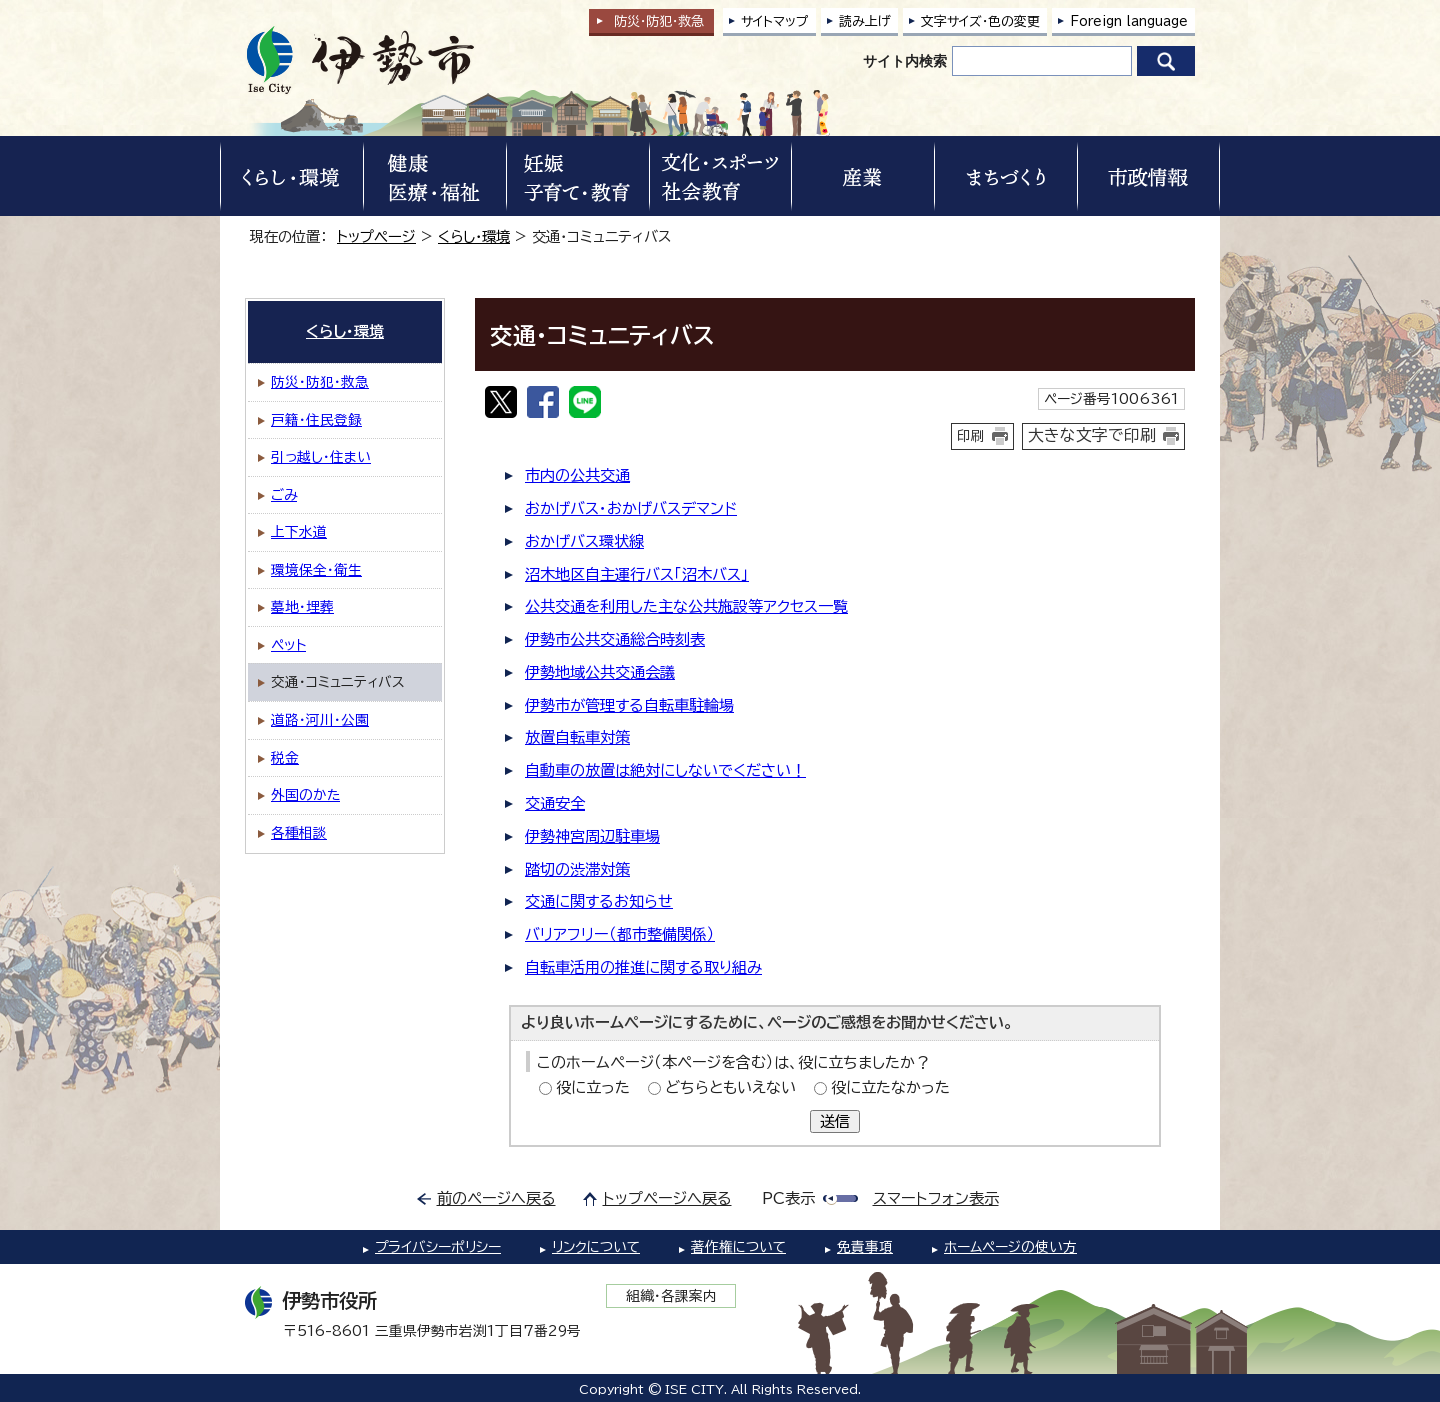 This screenshot has width=1440, height=1402. Describe the element at coordinates (376, 236) in the screenshot. I see `トップページ` at that location.